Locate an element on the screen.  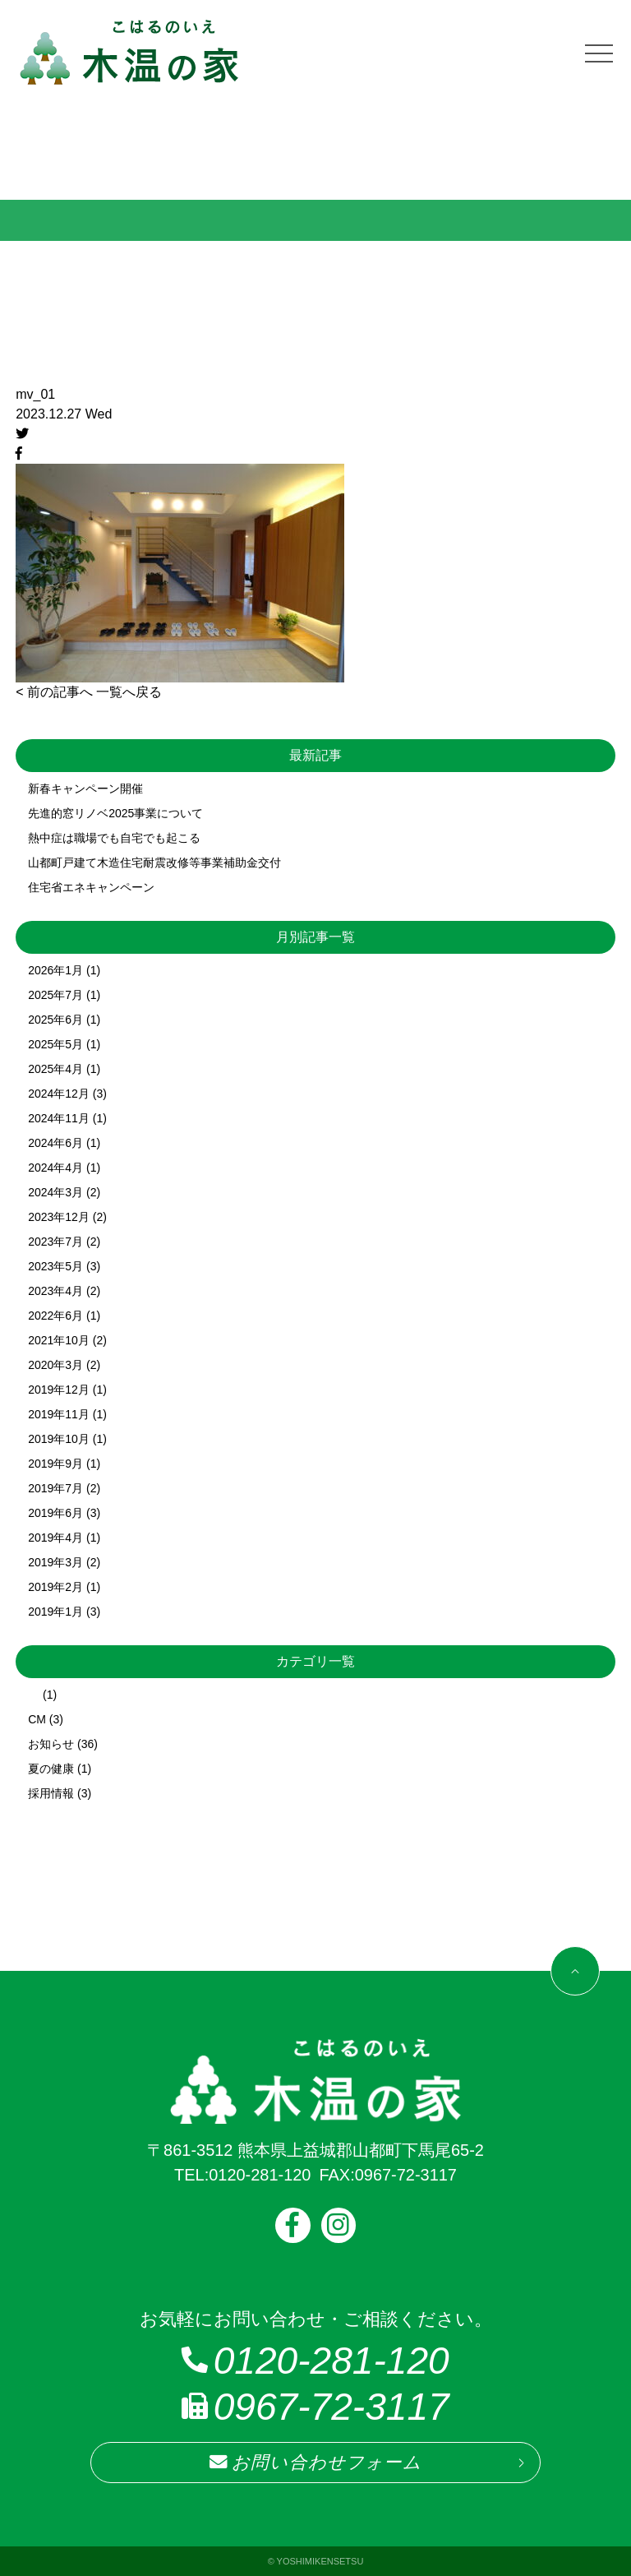
山都町戸建て木造住宅耐震改修等事業補助金交付 is located at coordinates (154, 862).